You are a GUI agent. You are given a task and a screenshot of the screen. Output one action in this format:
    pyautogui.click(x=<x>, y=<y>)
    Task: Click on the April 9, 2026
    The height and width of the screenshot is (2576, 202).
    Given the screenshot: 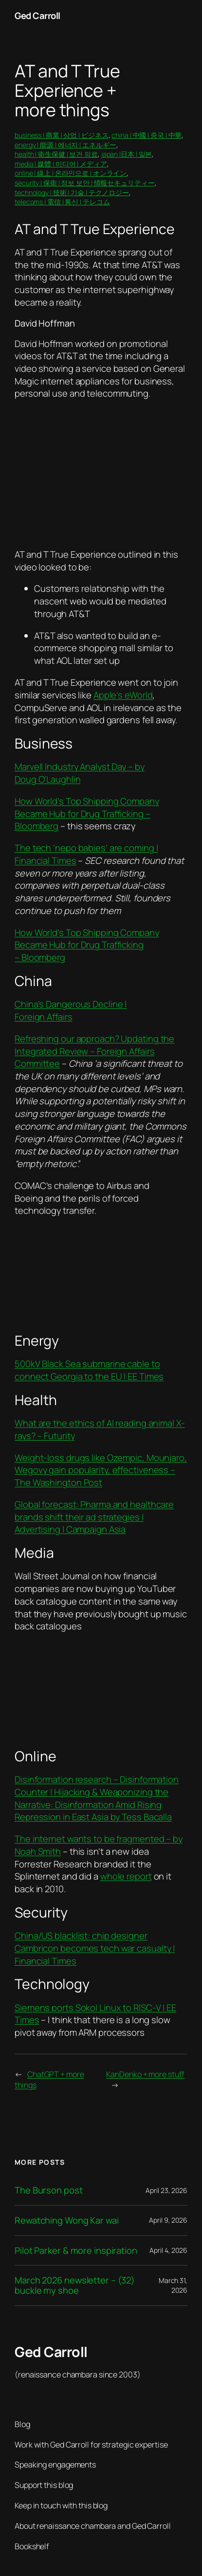 What is the action you would take?
    pyautogui.click(x=168, y=2220)
    